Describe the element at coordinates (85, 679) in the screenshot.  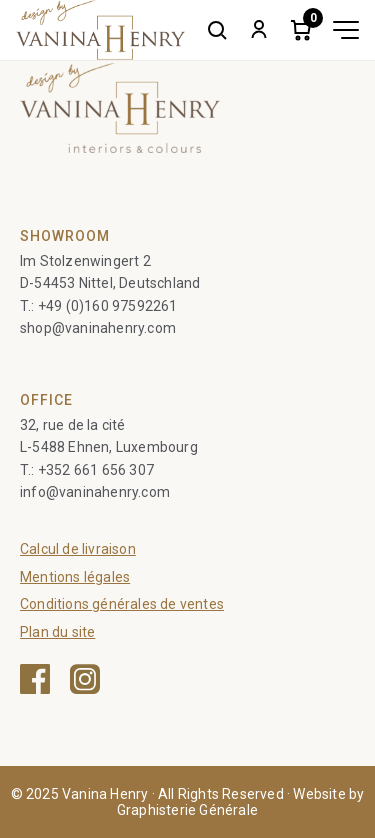
I see `[Instagram — ouvre une nouvelle fenêtre]` at that location.